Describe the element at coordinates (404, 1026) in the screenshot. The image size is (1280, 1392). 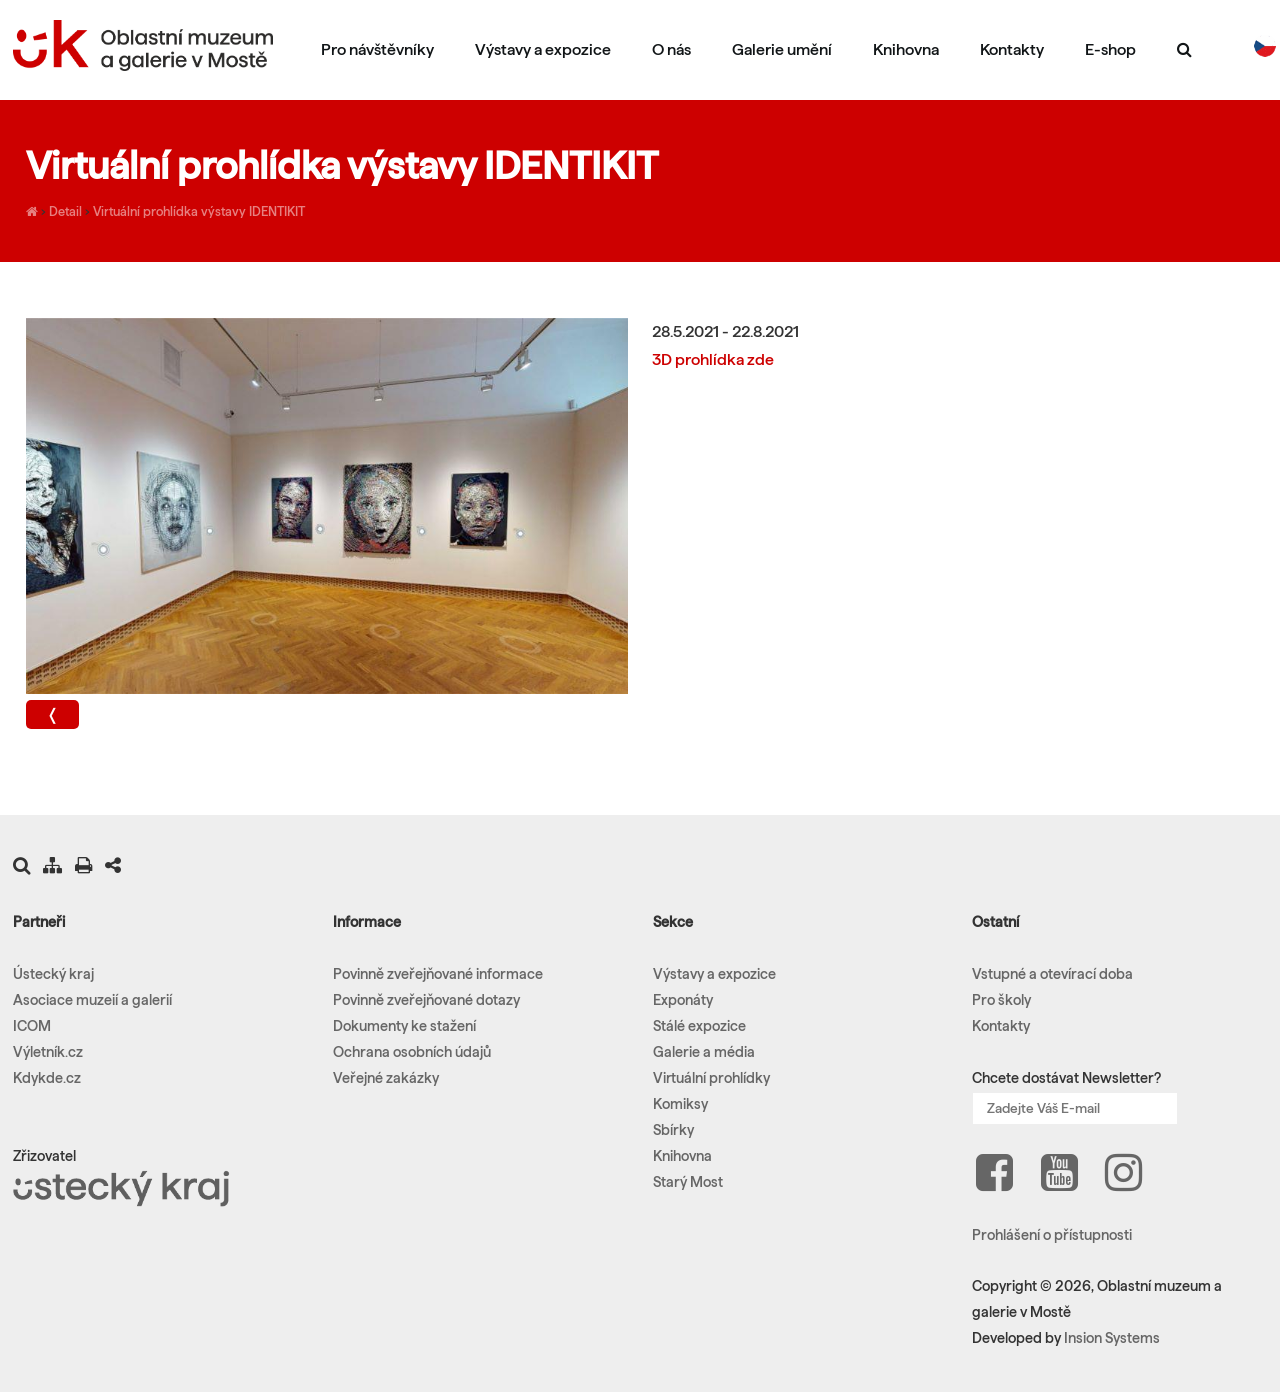
I see `Dokumenty ke stažení` at that location.